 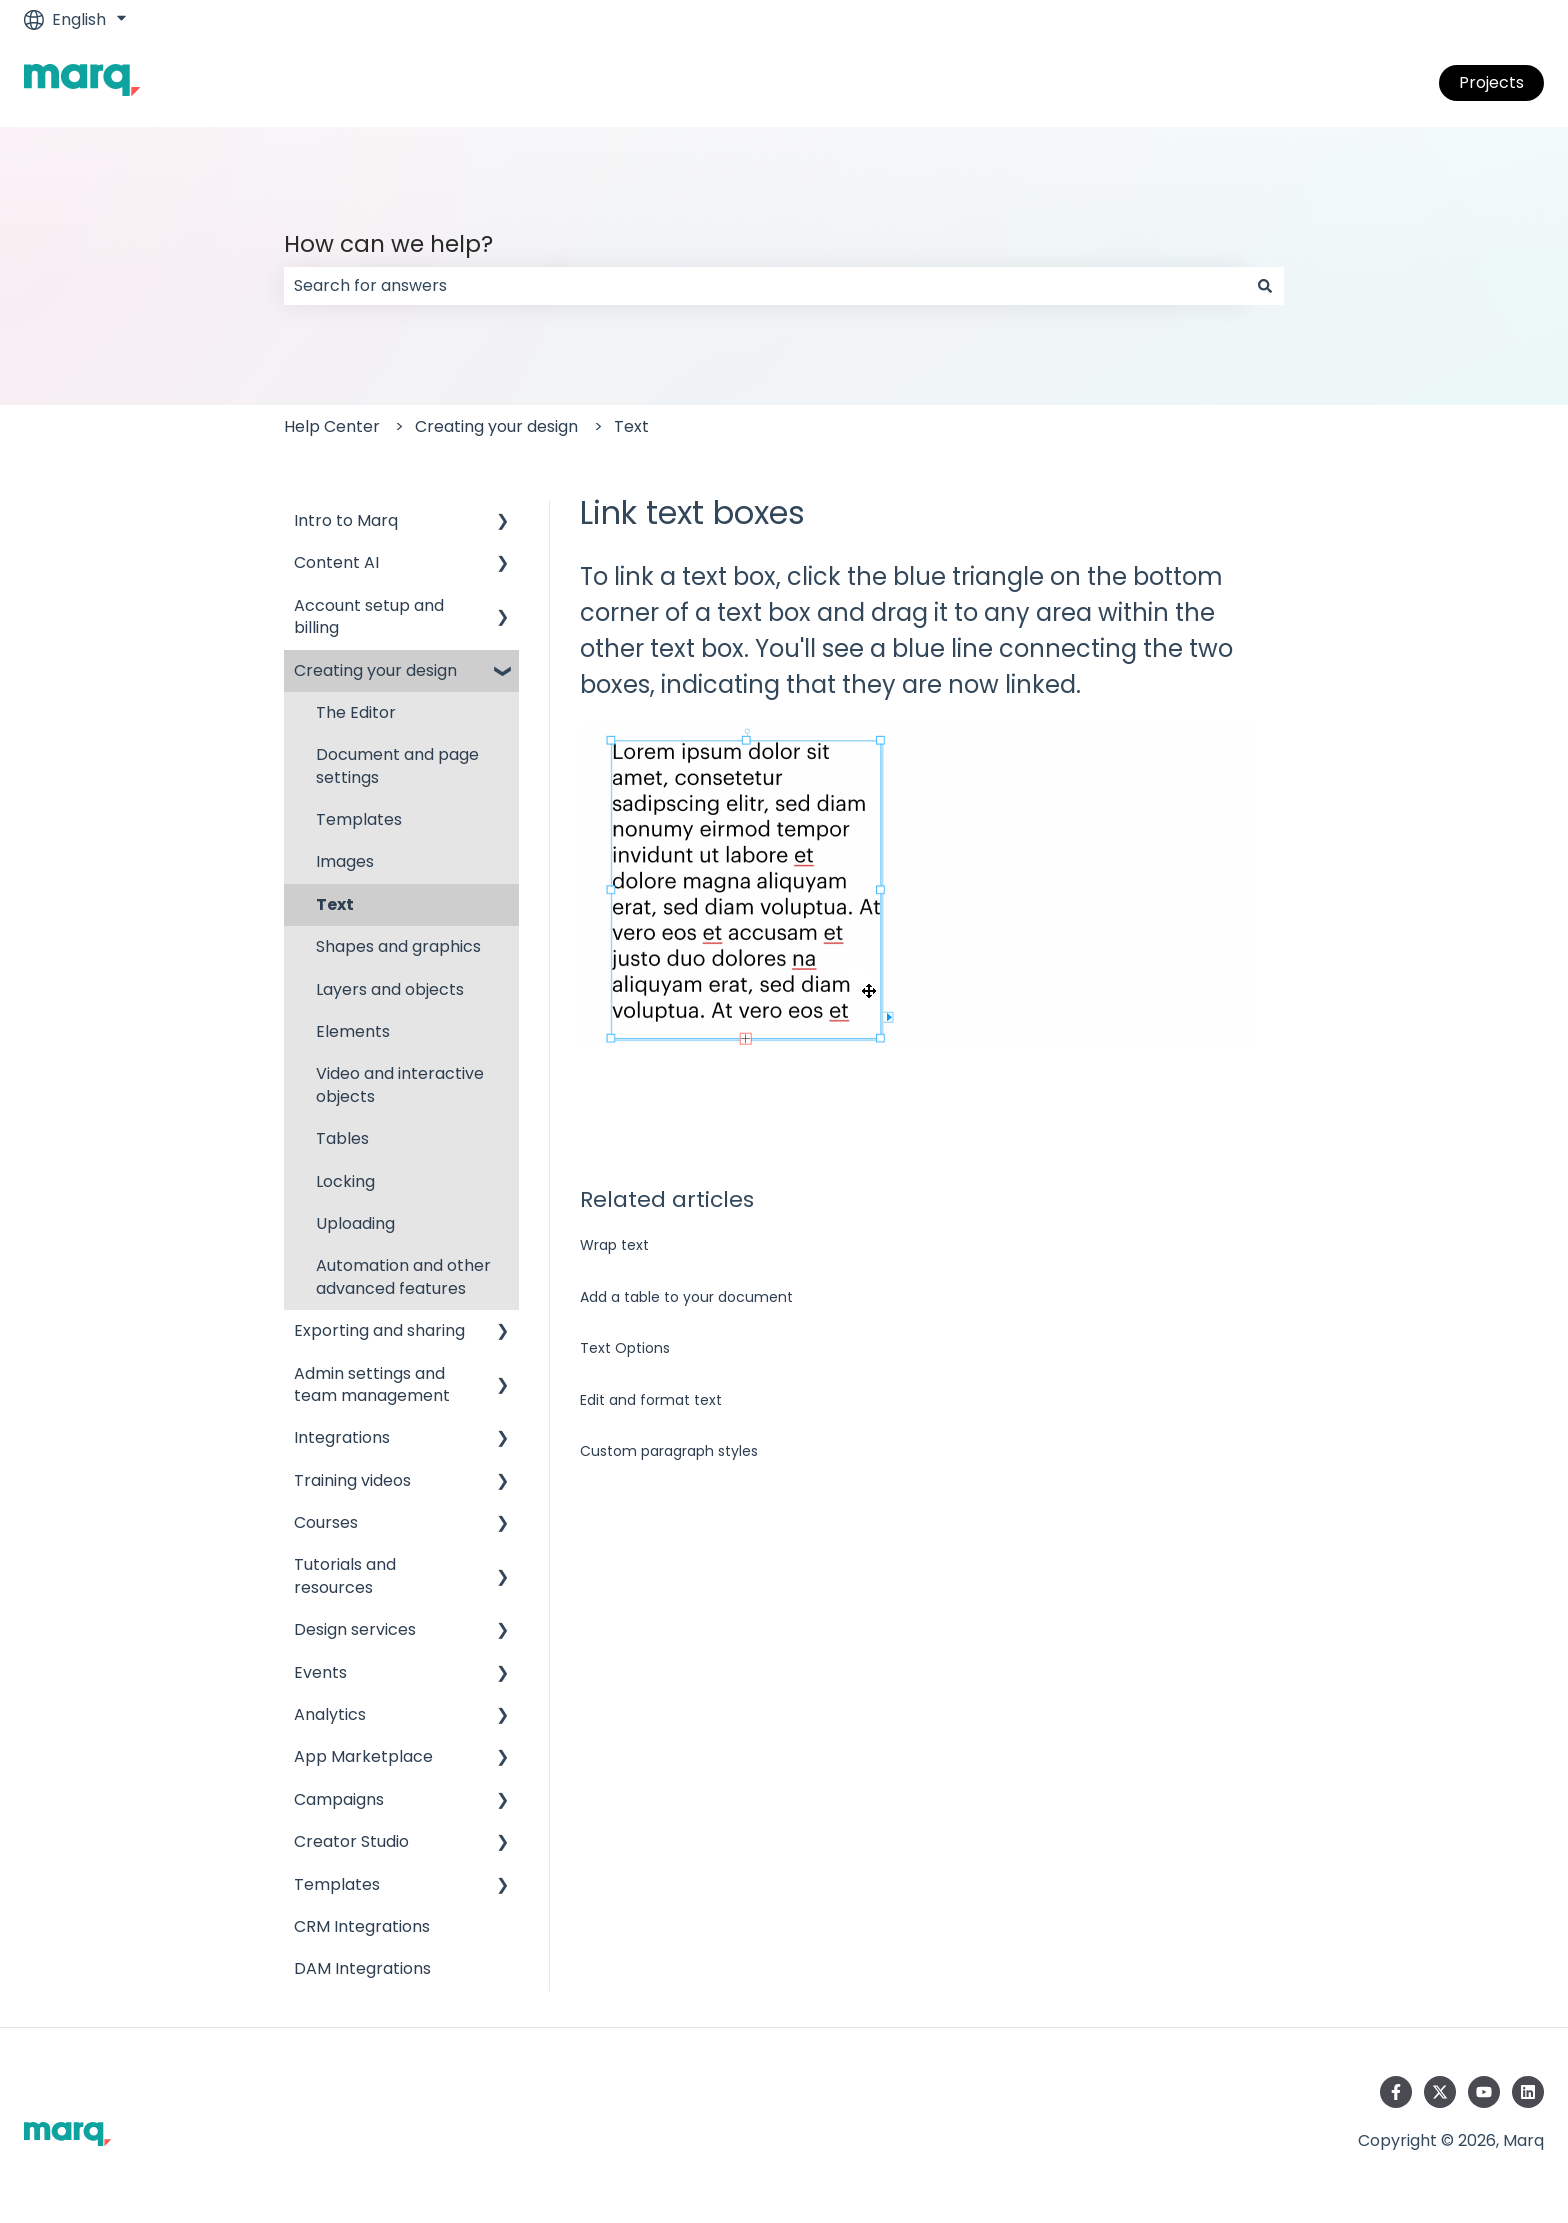 I want to click on Exporting and sharing [menuitem], so click(x=379, y=1330).